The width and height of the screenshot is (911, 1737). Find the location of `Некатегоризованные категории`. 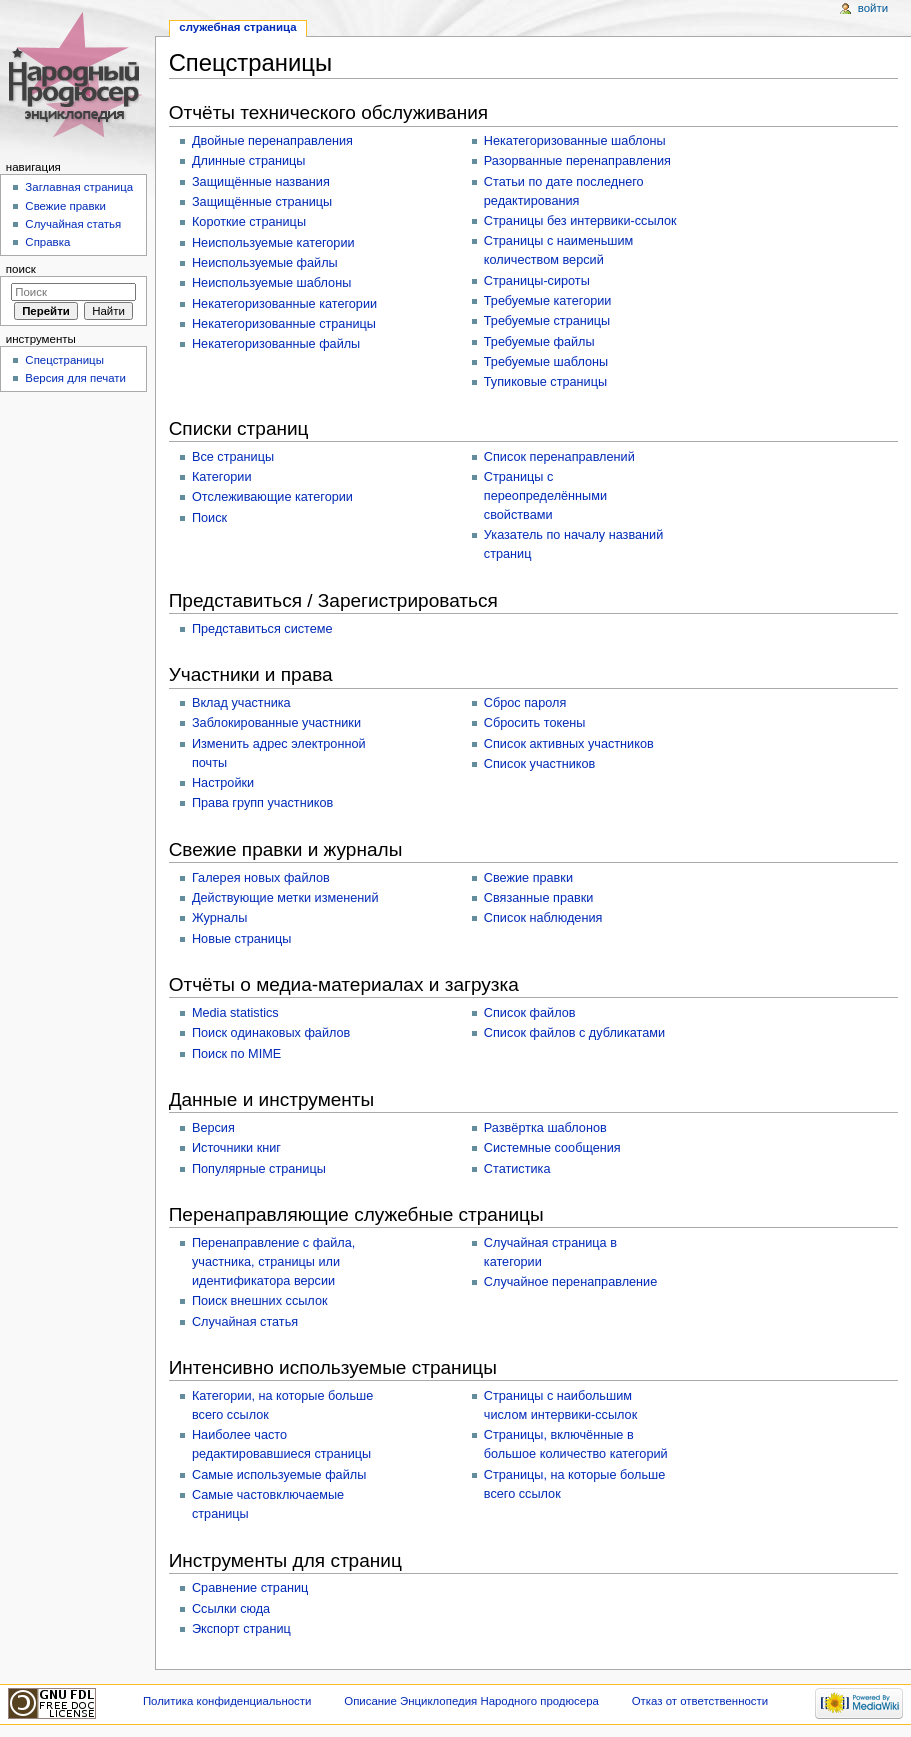

Некатегоризованные категории is located at coordinates (284, 304).